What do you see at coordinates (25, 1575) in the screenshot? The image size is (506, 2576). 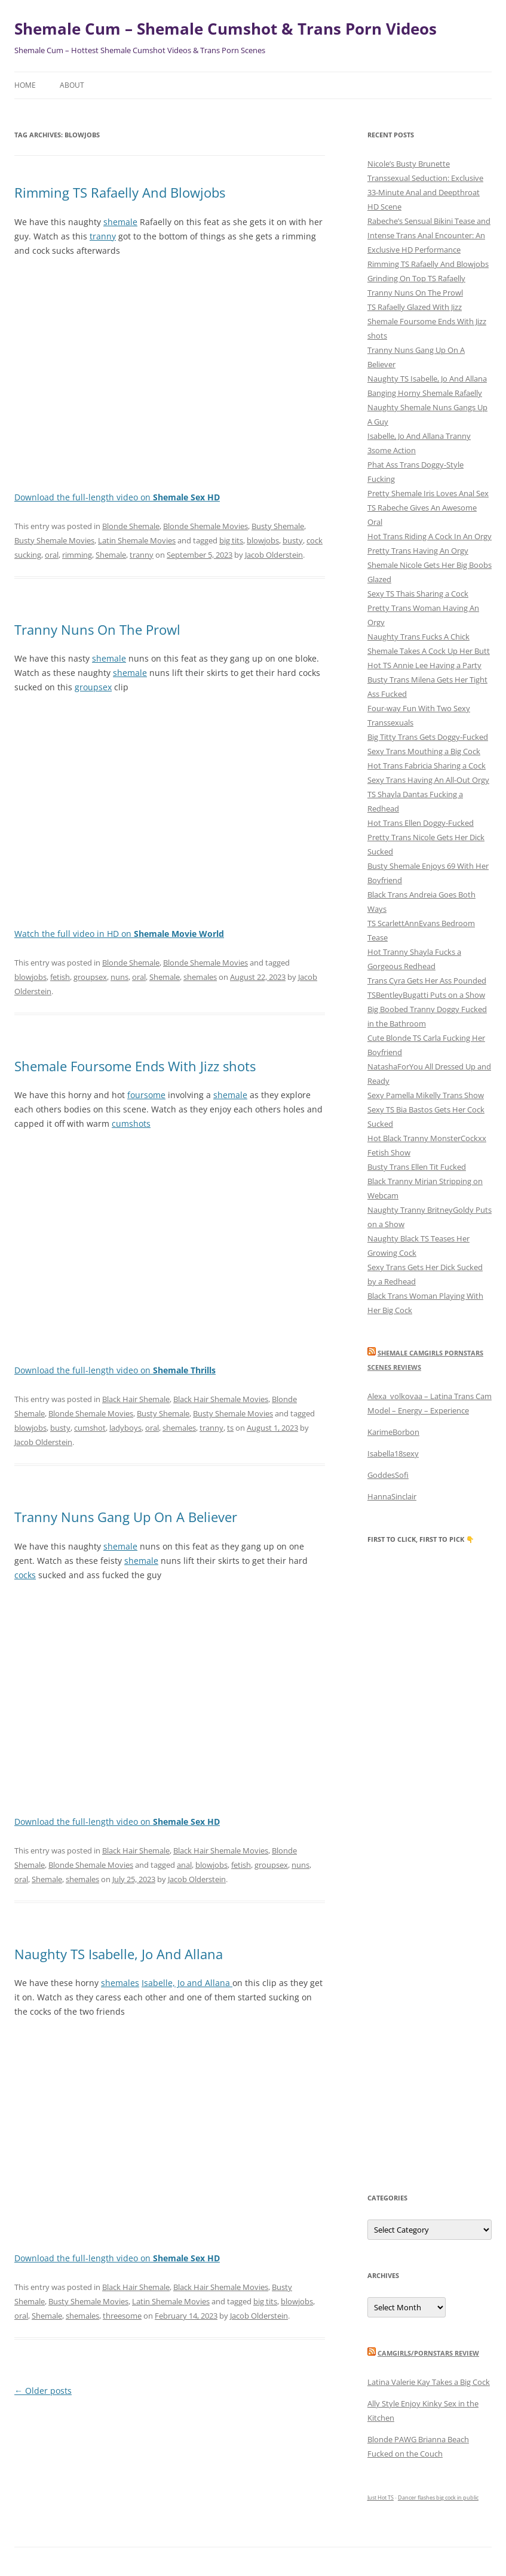 I see `cocks` at bounding box center [25, 1575].